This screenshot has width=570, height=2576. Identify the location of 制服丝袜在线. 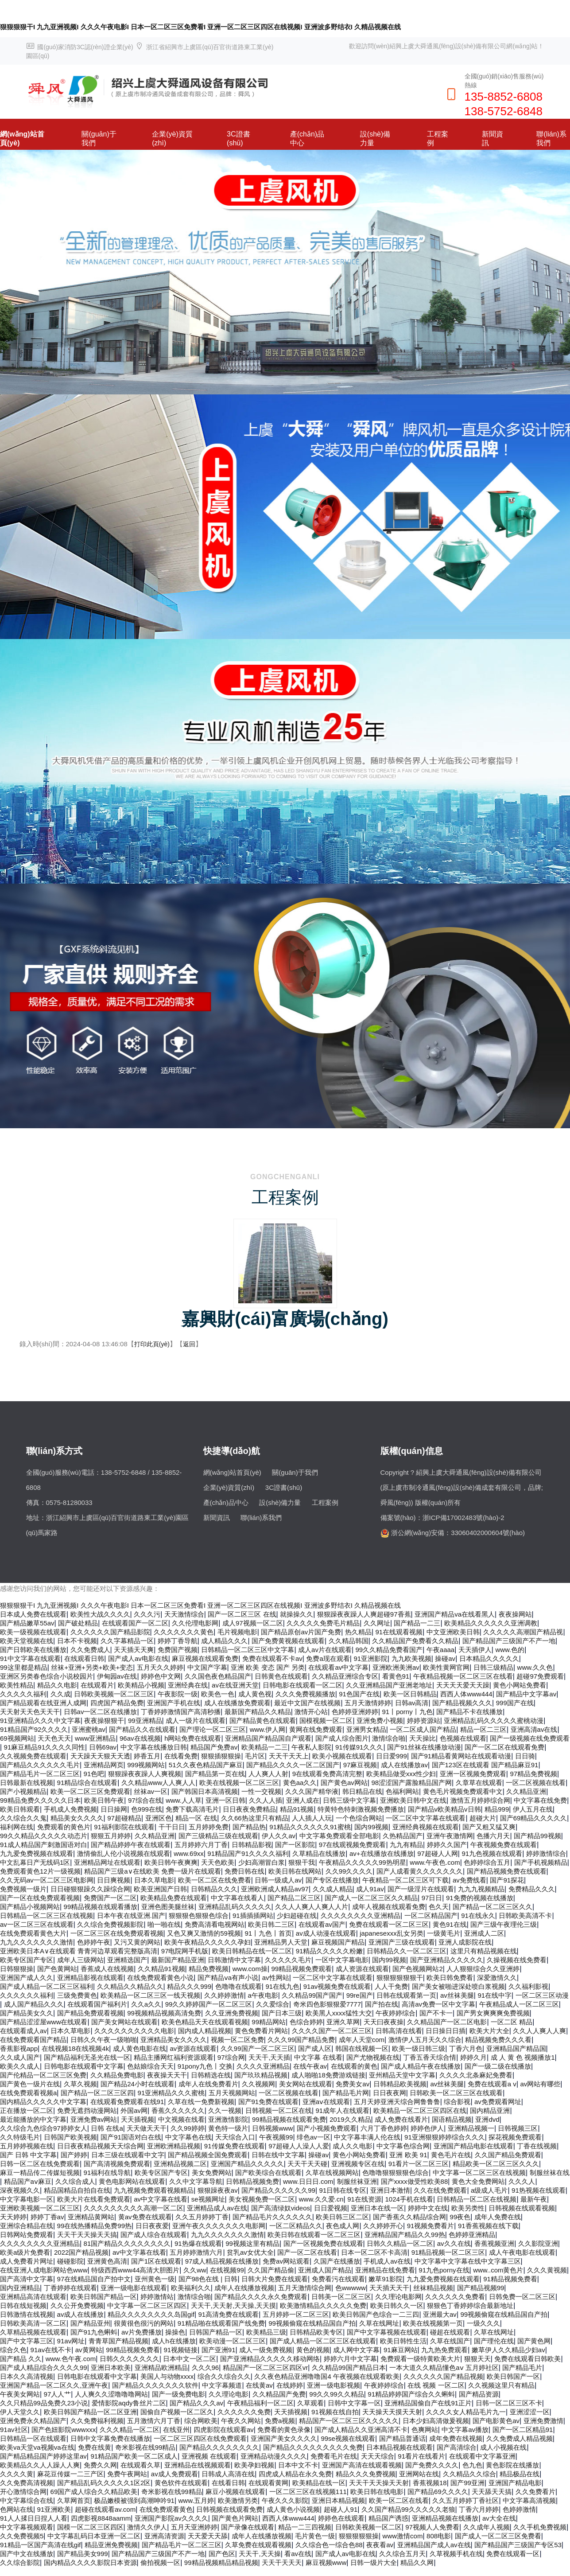
(550, 2172).